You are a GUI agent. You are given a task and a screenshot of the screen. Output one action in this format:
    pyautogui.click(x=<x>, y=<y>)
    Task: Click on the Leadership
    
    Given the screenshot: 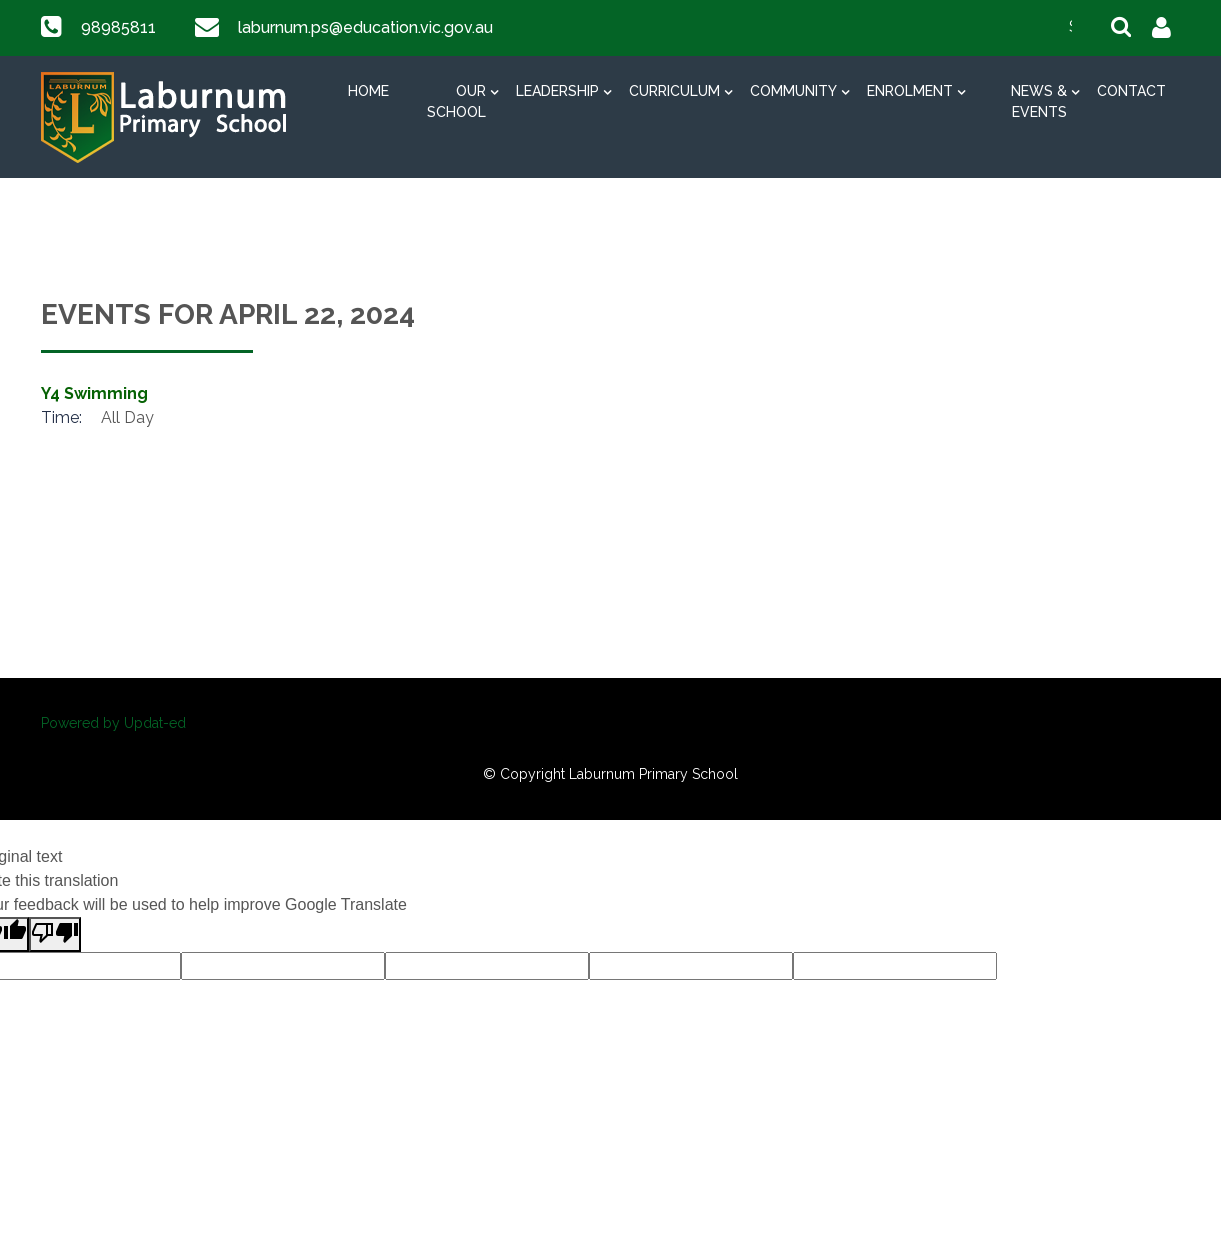 What is the action you would take?
    pyautogui.click(x=557, y=91)
    